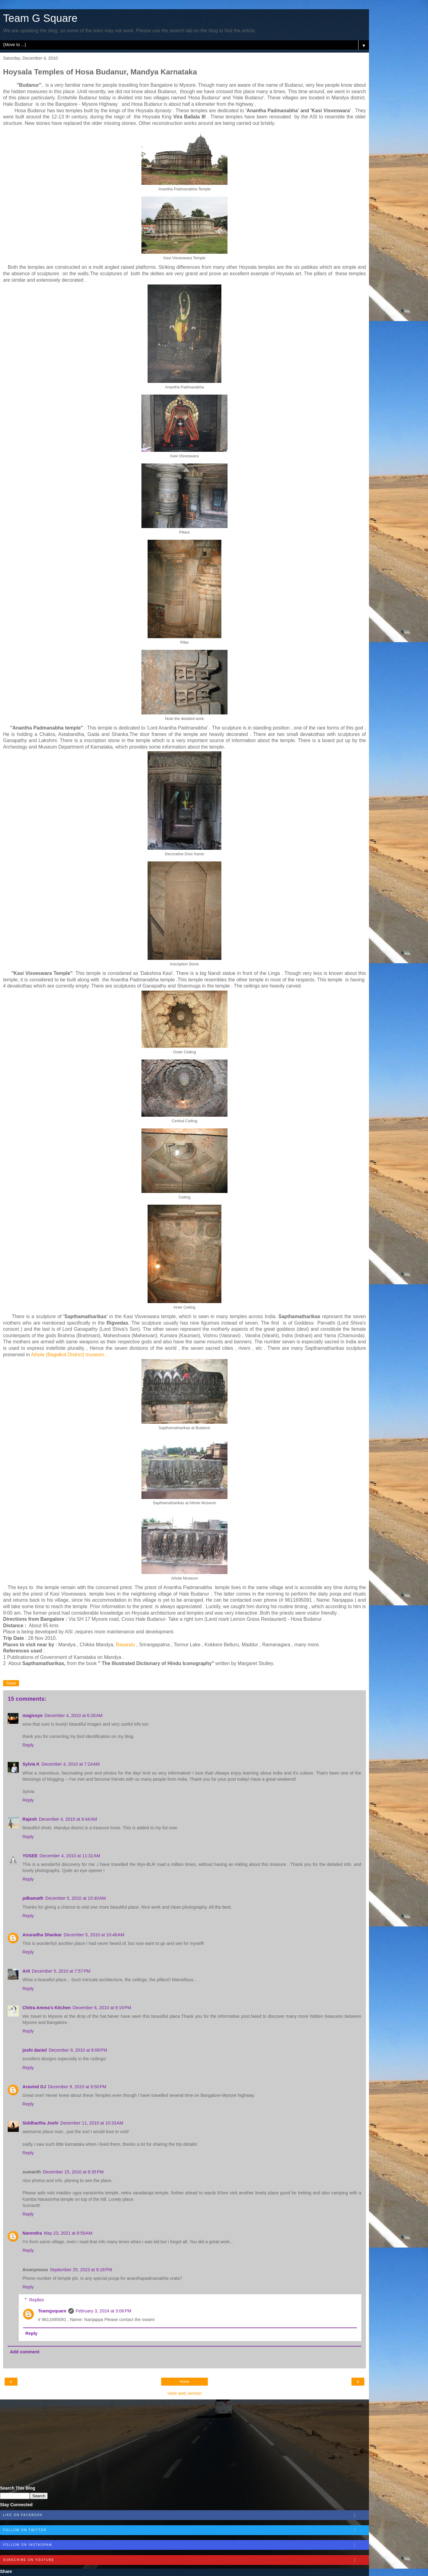 This screenshot has width=428, height=2576. I want to click on Rajesh, so click(29, 1819).